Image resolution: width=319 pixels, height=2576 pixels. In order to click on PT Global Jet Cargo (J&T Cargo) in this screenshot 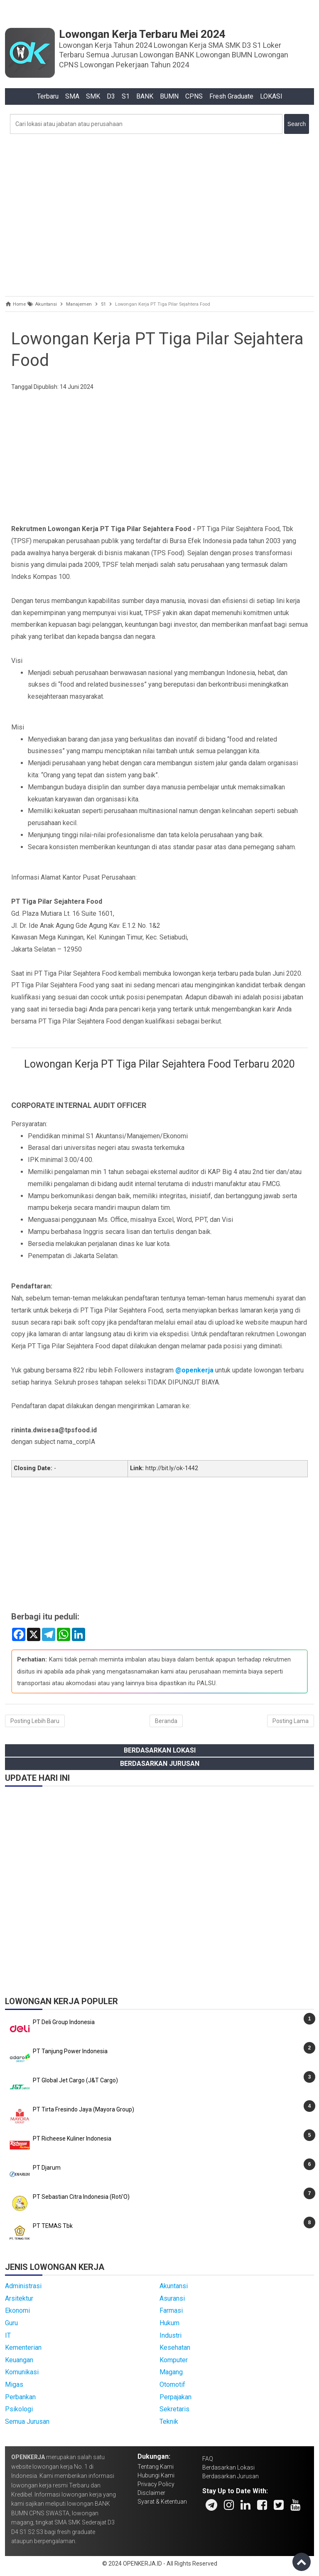, I will do `click(75, 2080)`.